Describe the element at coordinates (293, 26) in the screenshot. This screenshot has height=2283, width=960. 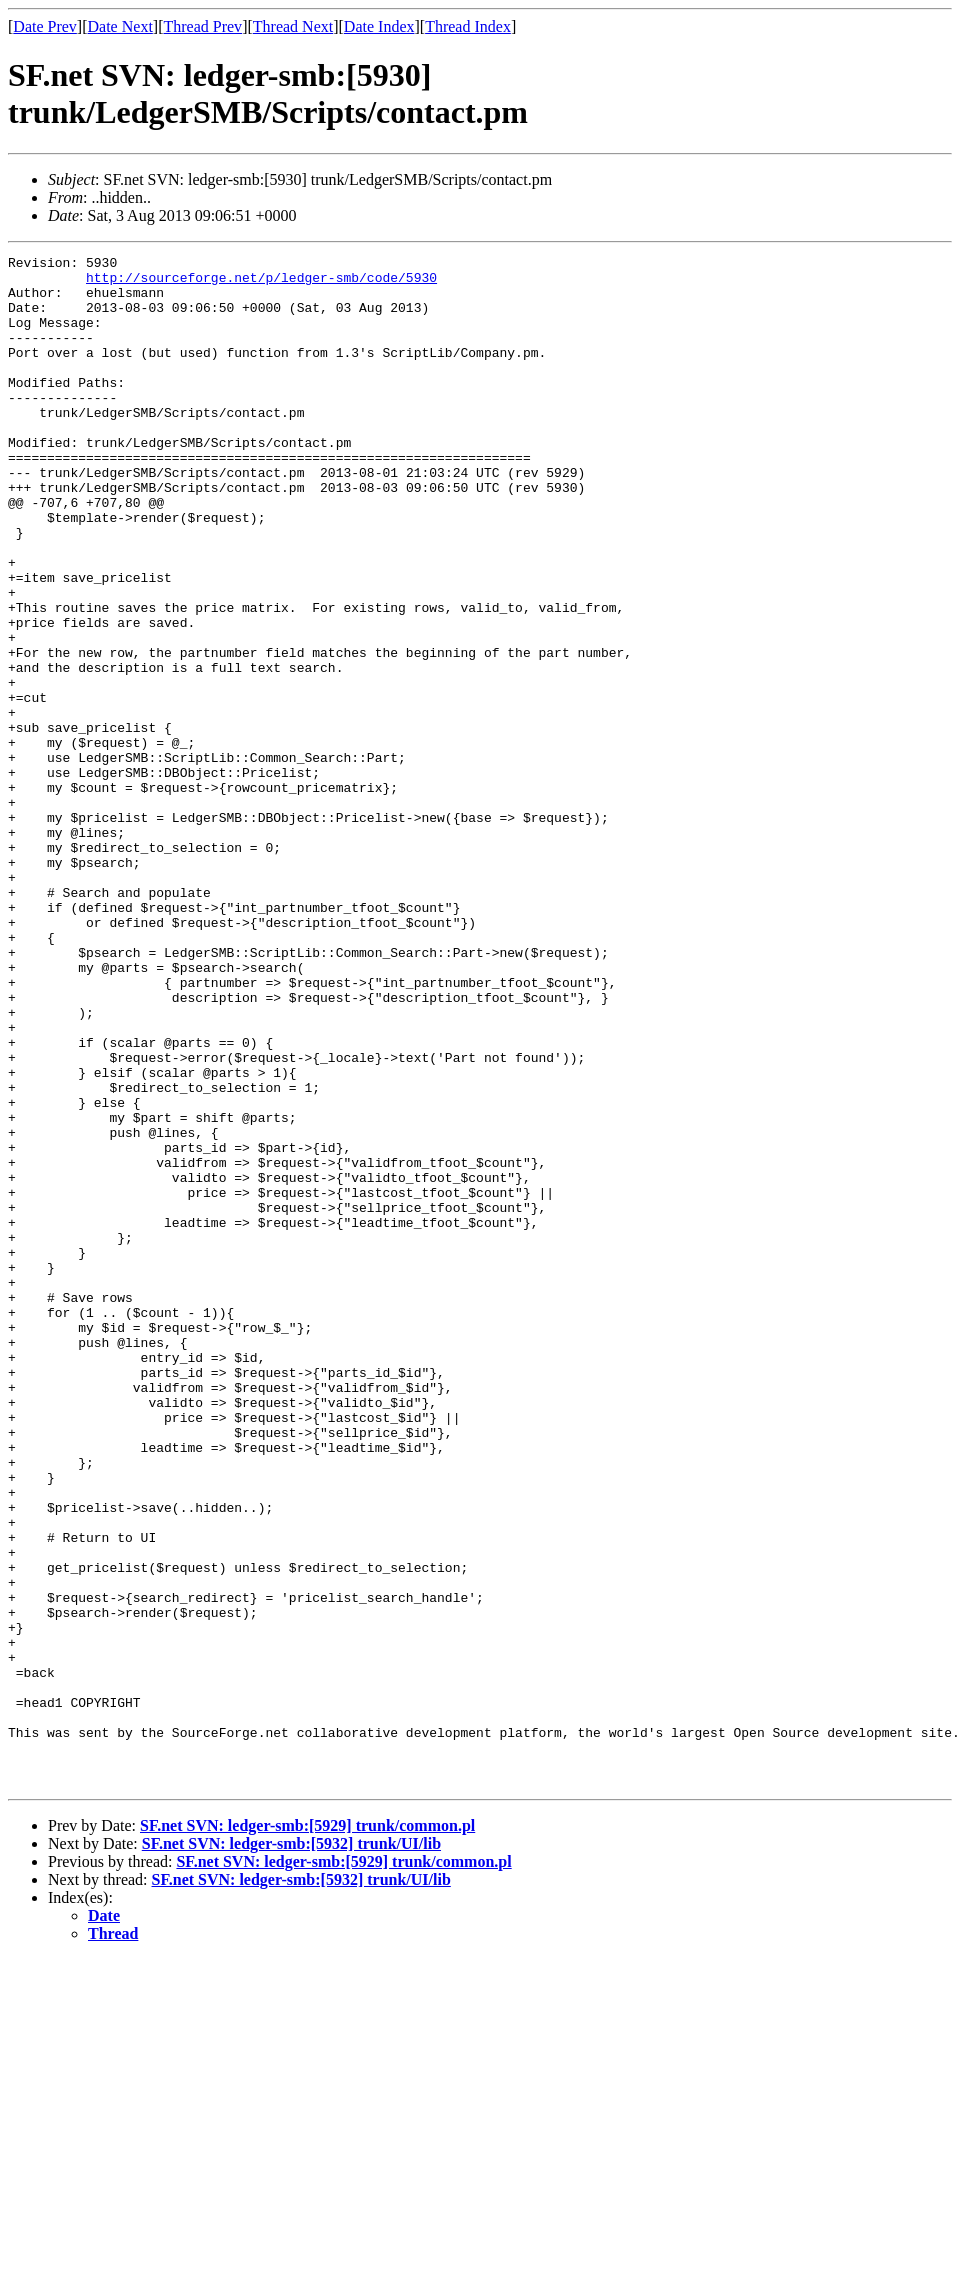
I see `Thread Next` at that location.